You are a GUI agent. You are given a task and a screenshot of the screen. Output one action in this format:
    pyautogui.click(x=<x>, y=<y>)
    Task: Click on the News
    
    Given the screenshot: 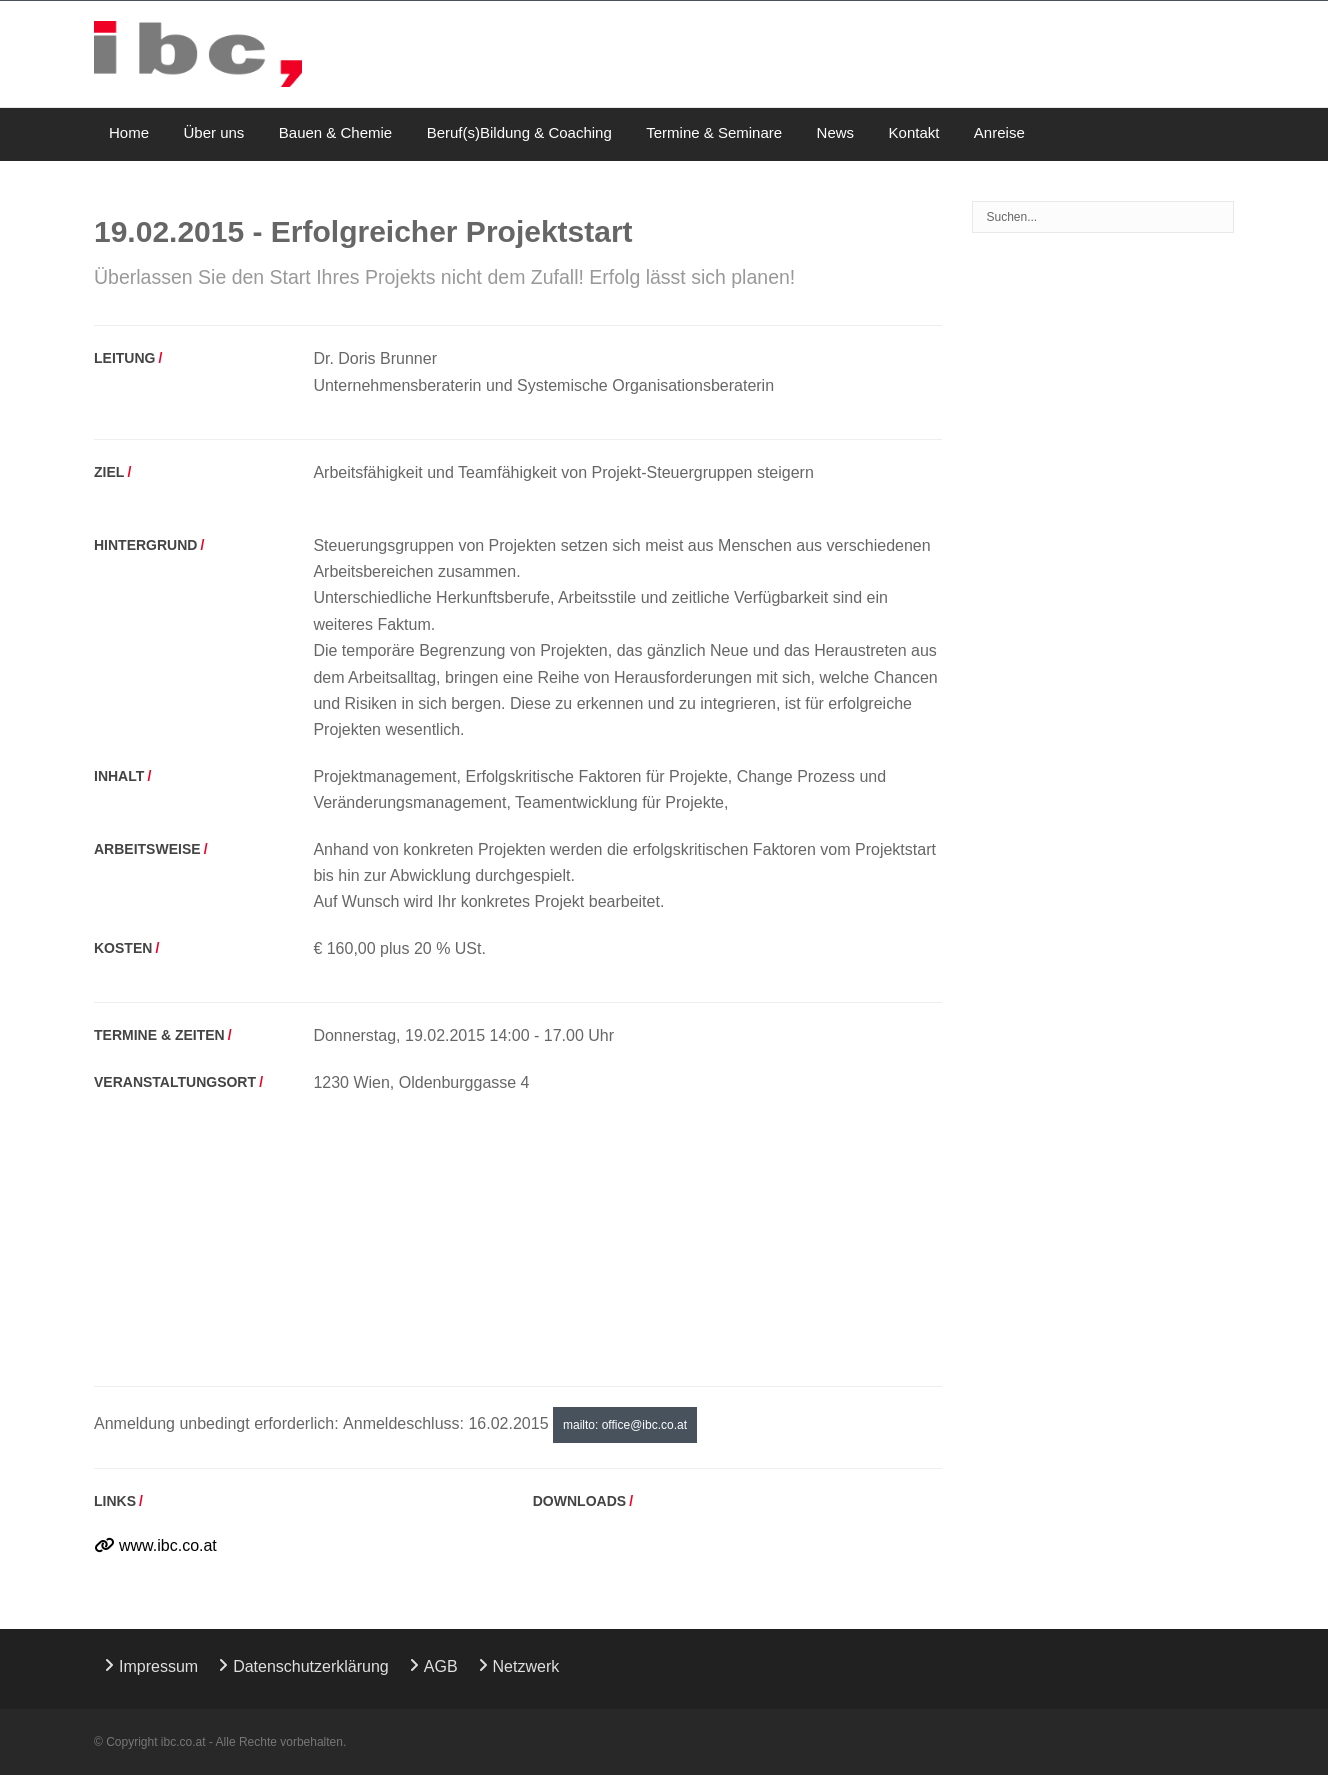 What is the action you would take?
    pyautogui.click(x=836, y=132)
    